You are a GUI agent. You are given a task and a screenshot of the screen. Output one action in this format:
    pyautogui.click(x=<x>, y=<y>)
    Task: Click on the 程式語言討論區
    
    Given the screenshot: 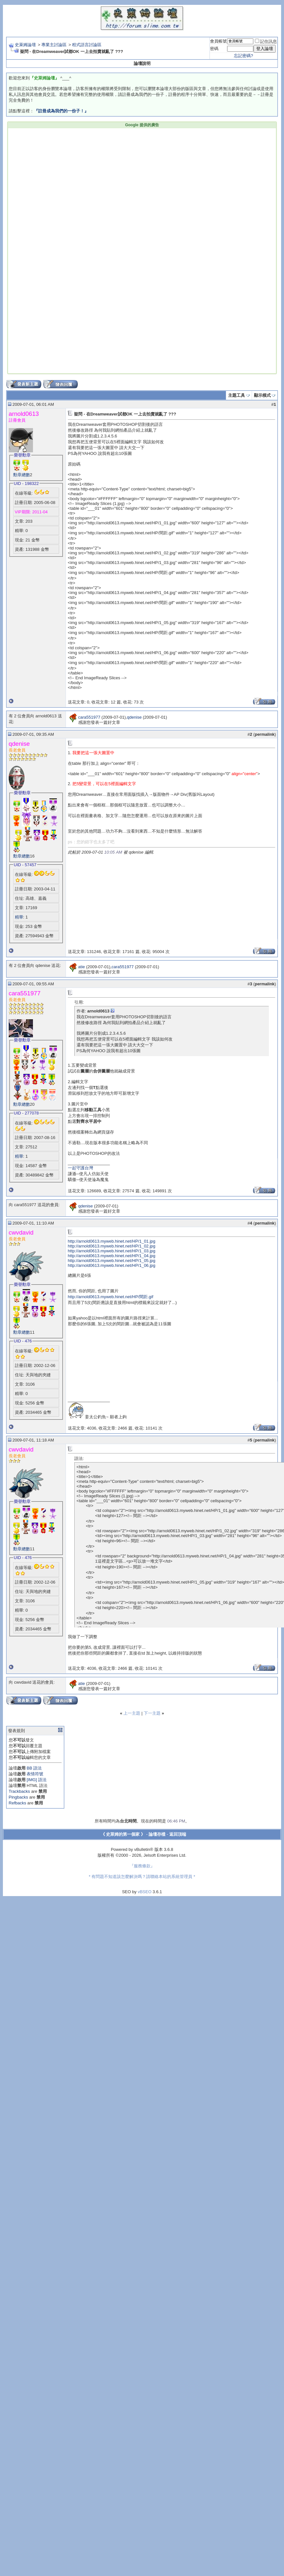 What is the action you would take?
    pyautogui.click(x=86, y=44)
    